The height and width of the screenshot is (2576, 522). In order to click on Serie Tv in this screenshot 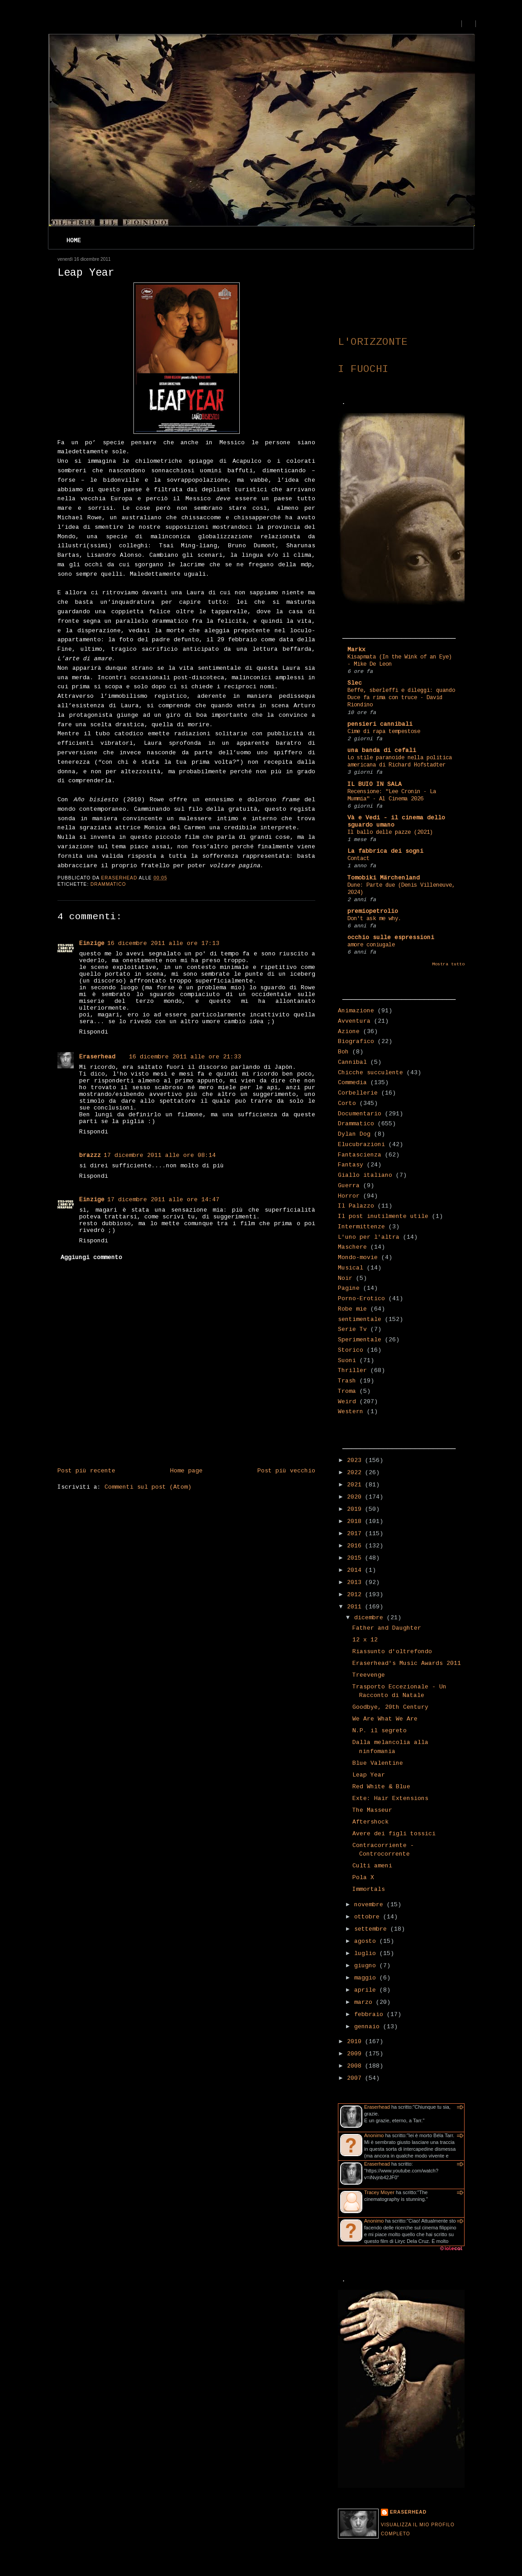, I will do `click(352, 1329)`.